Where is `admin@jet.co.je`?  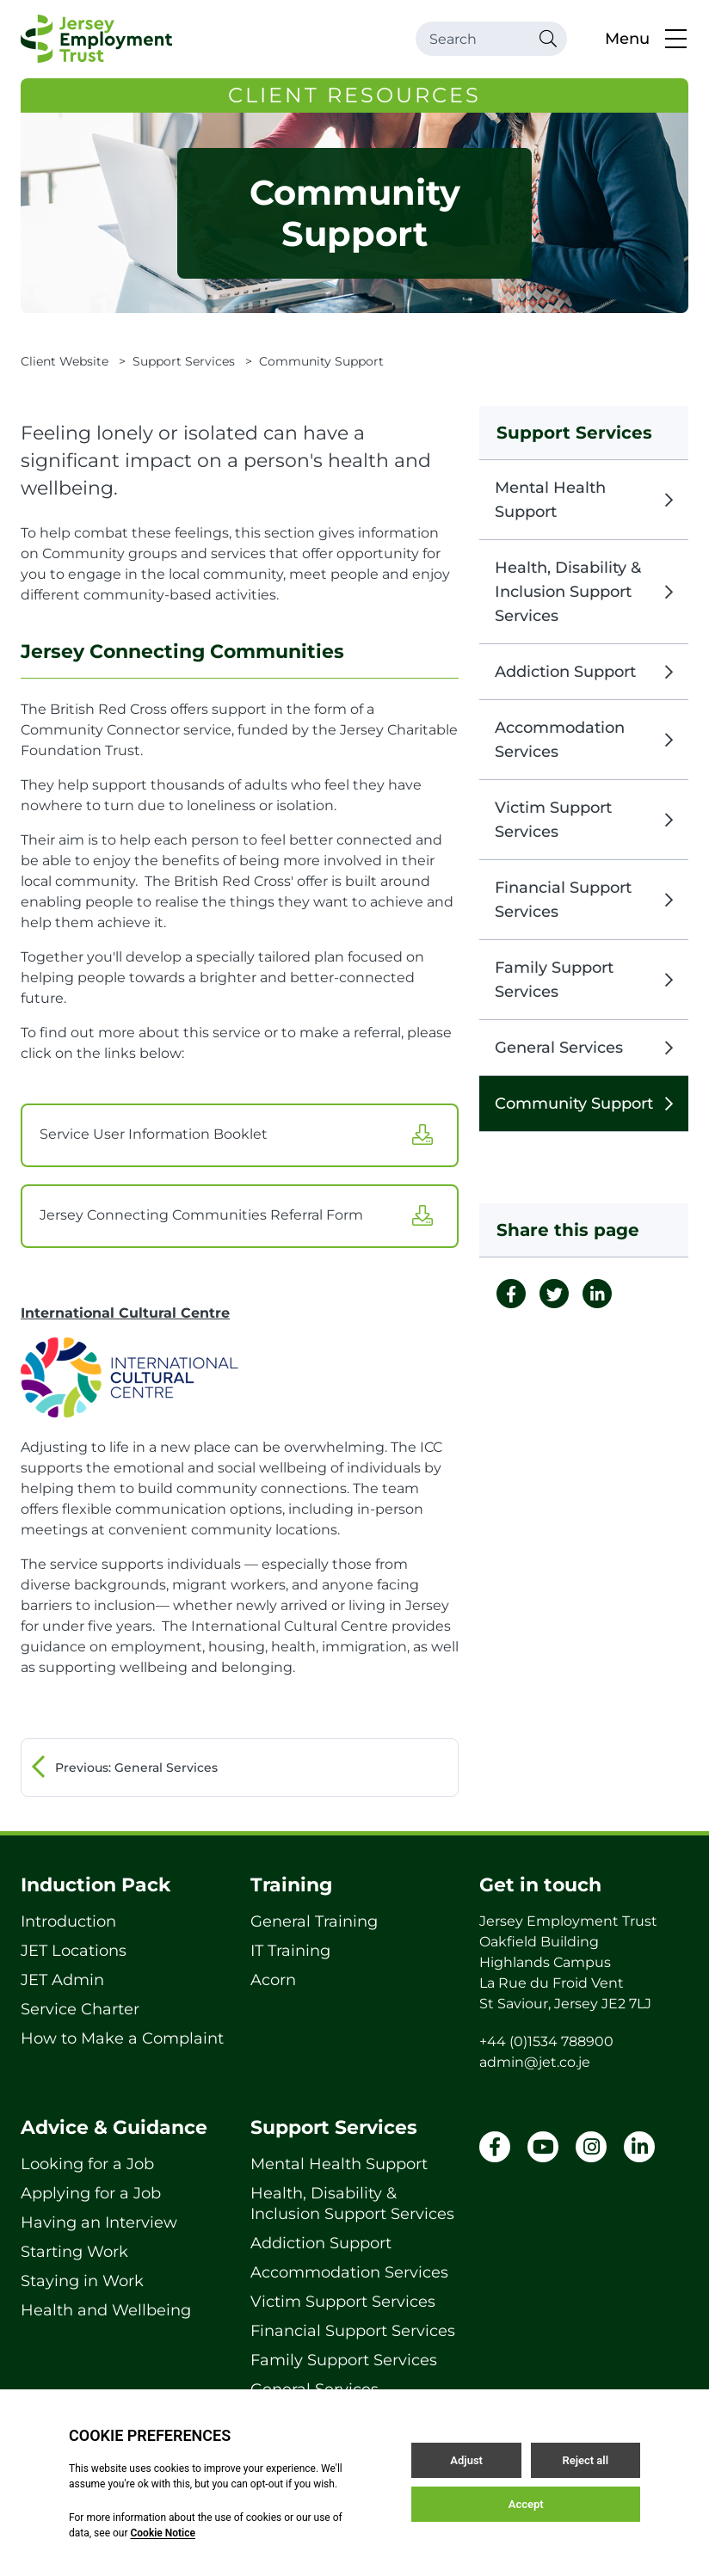
admin@jet.co.je is located at coordinates (534, 2062).